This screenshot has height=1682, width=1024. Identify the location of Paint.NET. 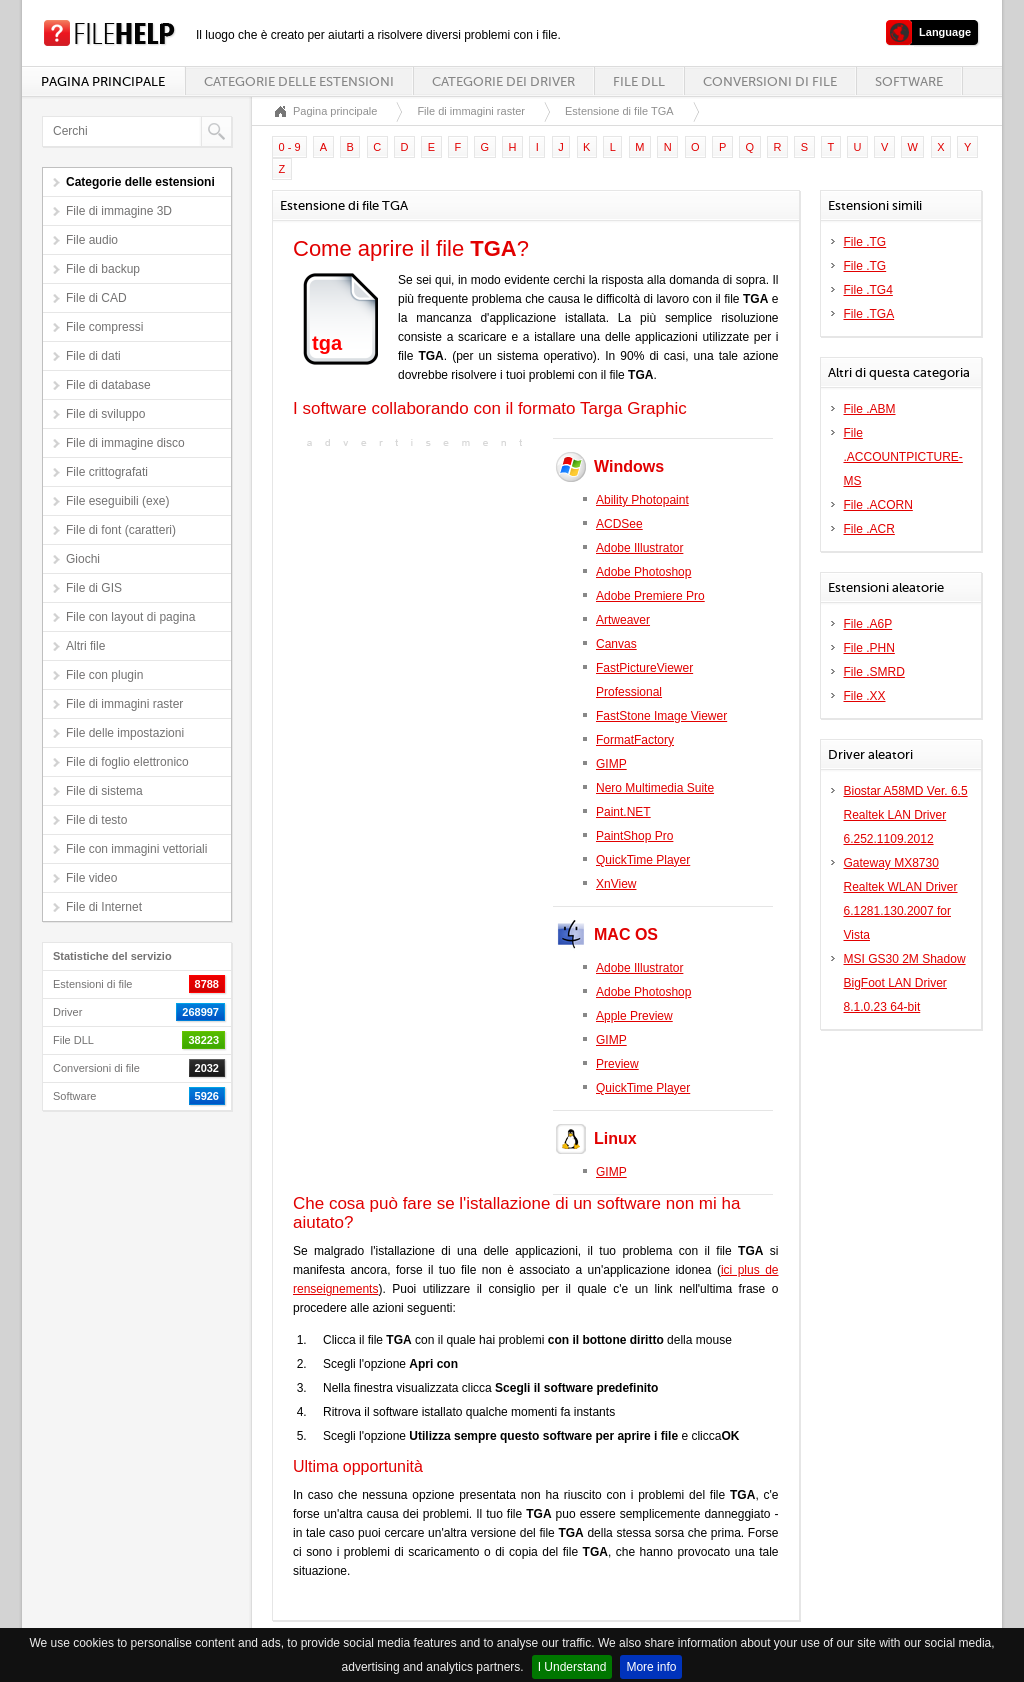
(623, 812).